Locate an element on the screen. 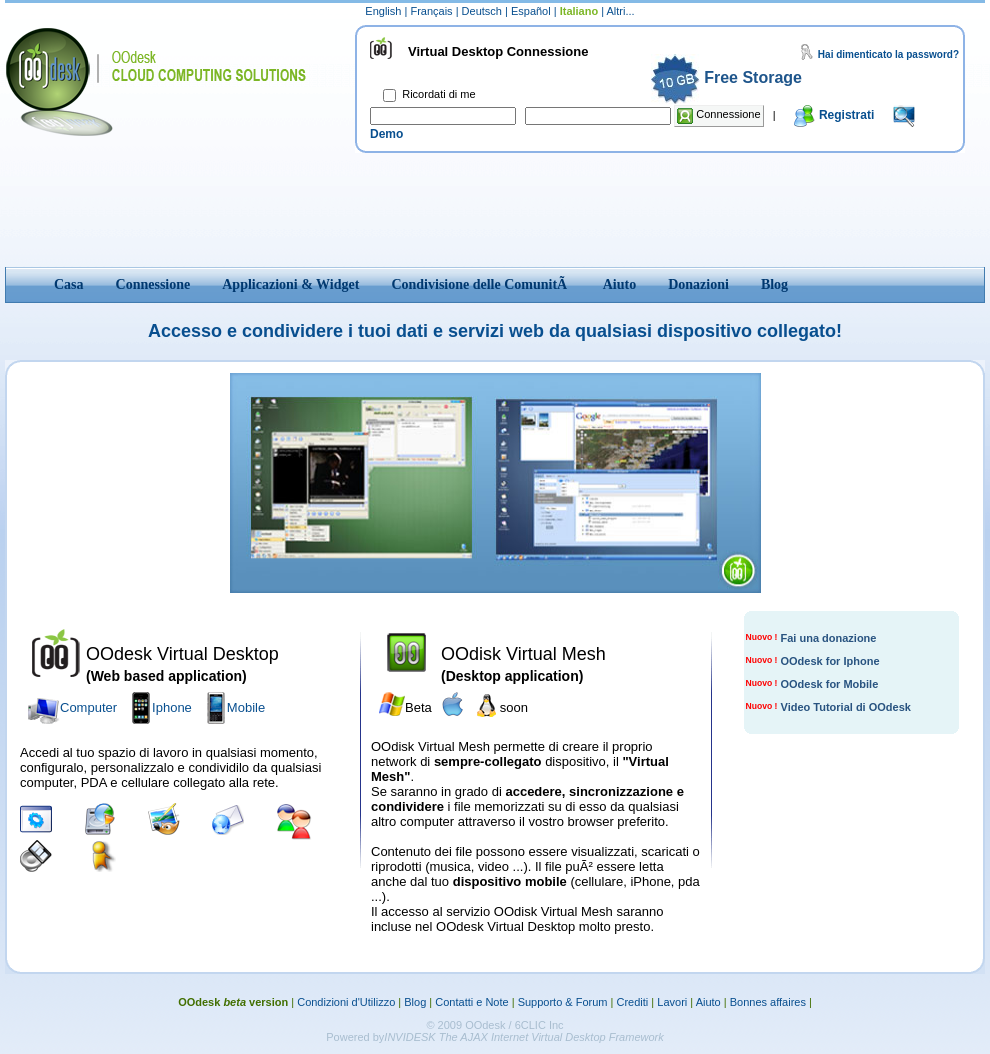 Image resolution: width=990 pixels, height=1054 pixels. Français is located at coordinates (432, 11).